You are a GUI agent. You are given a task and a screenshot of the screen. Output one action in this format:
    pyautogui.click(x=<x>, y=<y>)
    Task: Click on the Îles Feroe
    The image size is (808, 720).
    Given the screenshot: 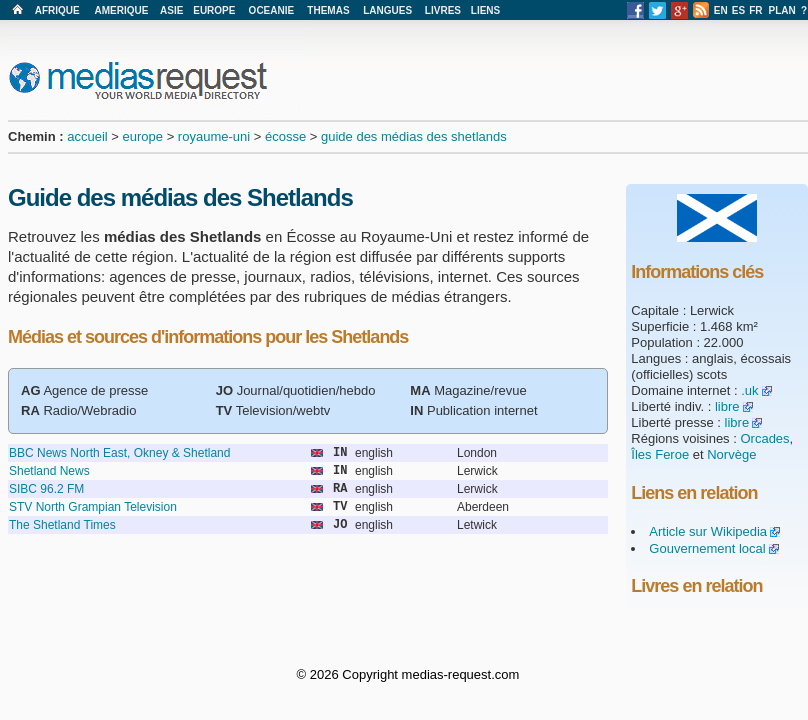 What is the action you would take?
    pyautogui.click(x=660, y=454)
    